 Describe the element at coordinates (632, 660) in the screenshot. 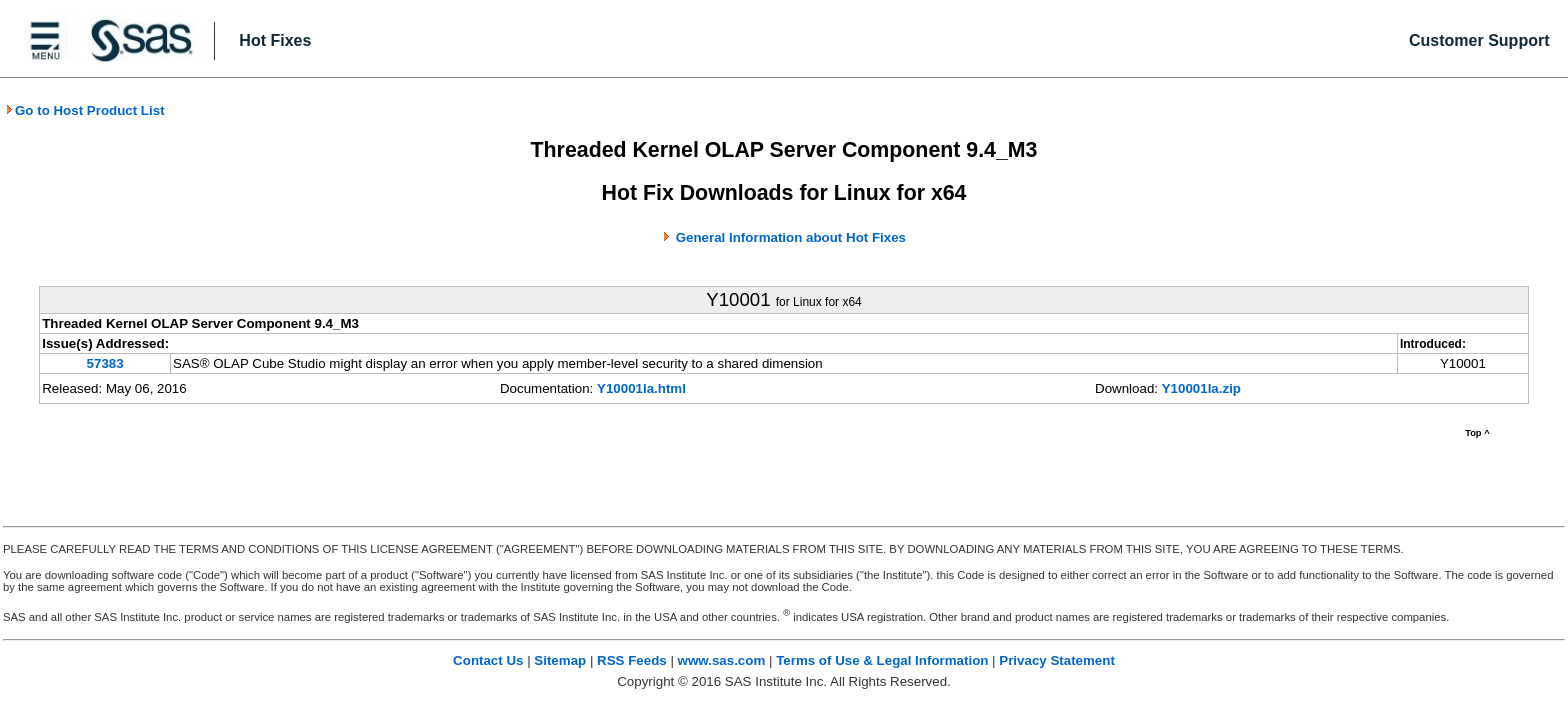

I see `RSS Feeds` at that location.